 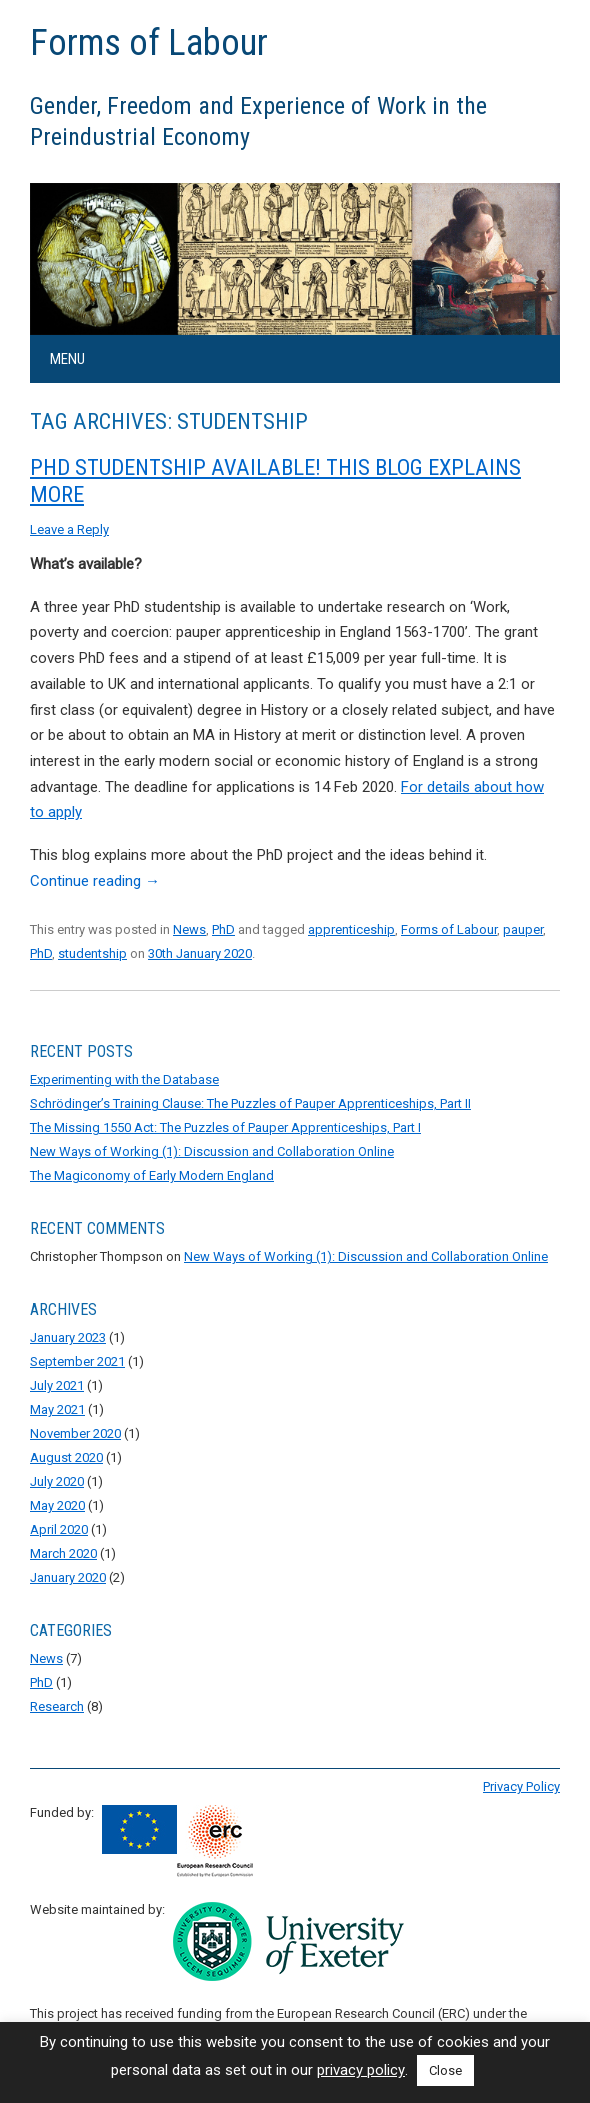 I want to click on January 2020, so click(x=68, y=1577).